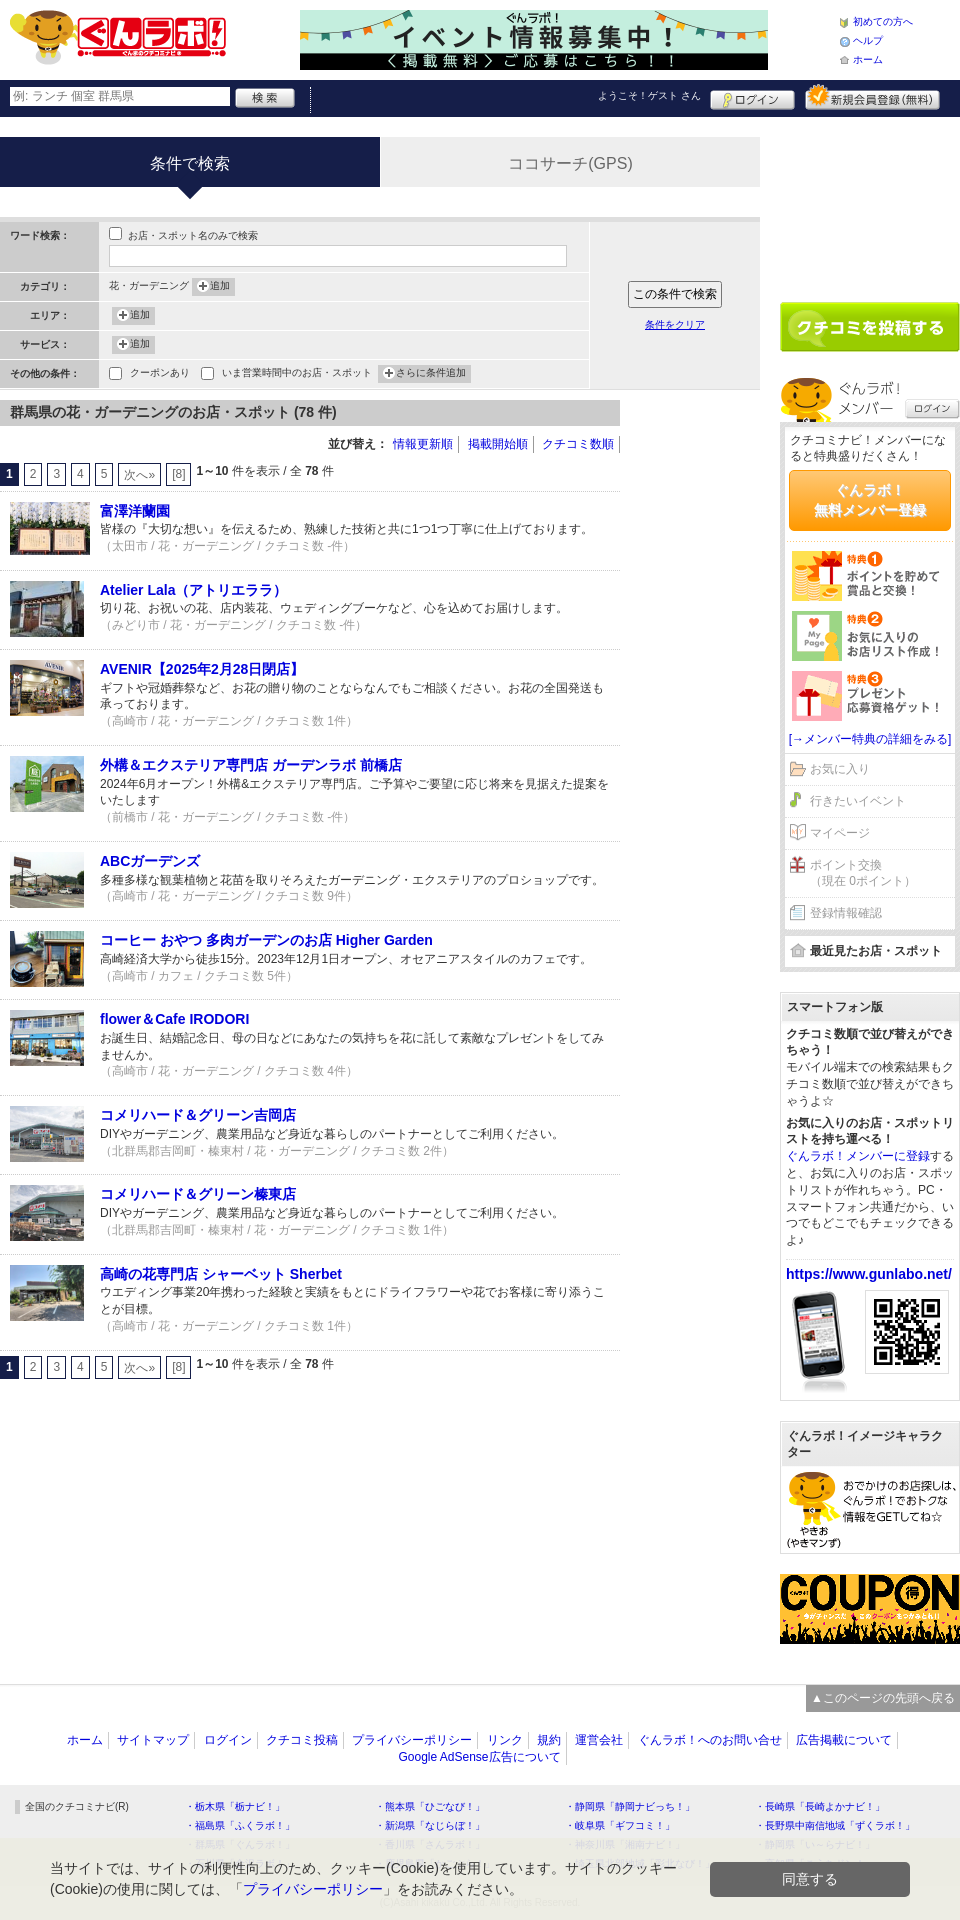 This screenshot has width=960, height=1920. Describe the element at coordinates (846, 913) in the screenshot. I see `登録情報確認` at that location.